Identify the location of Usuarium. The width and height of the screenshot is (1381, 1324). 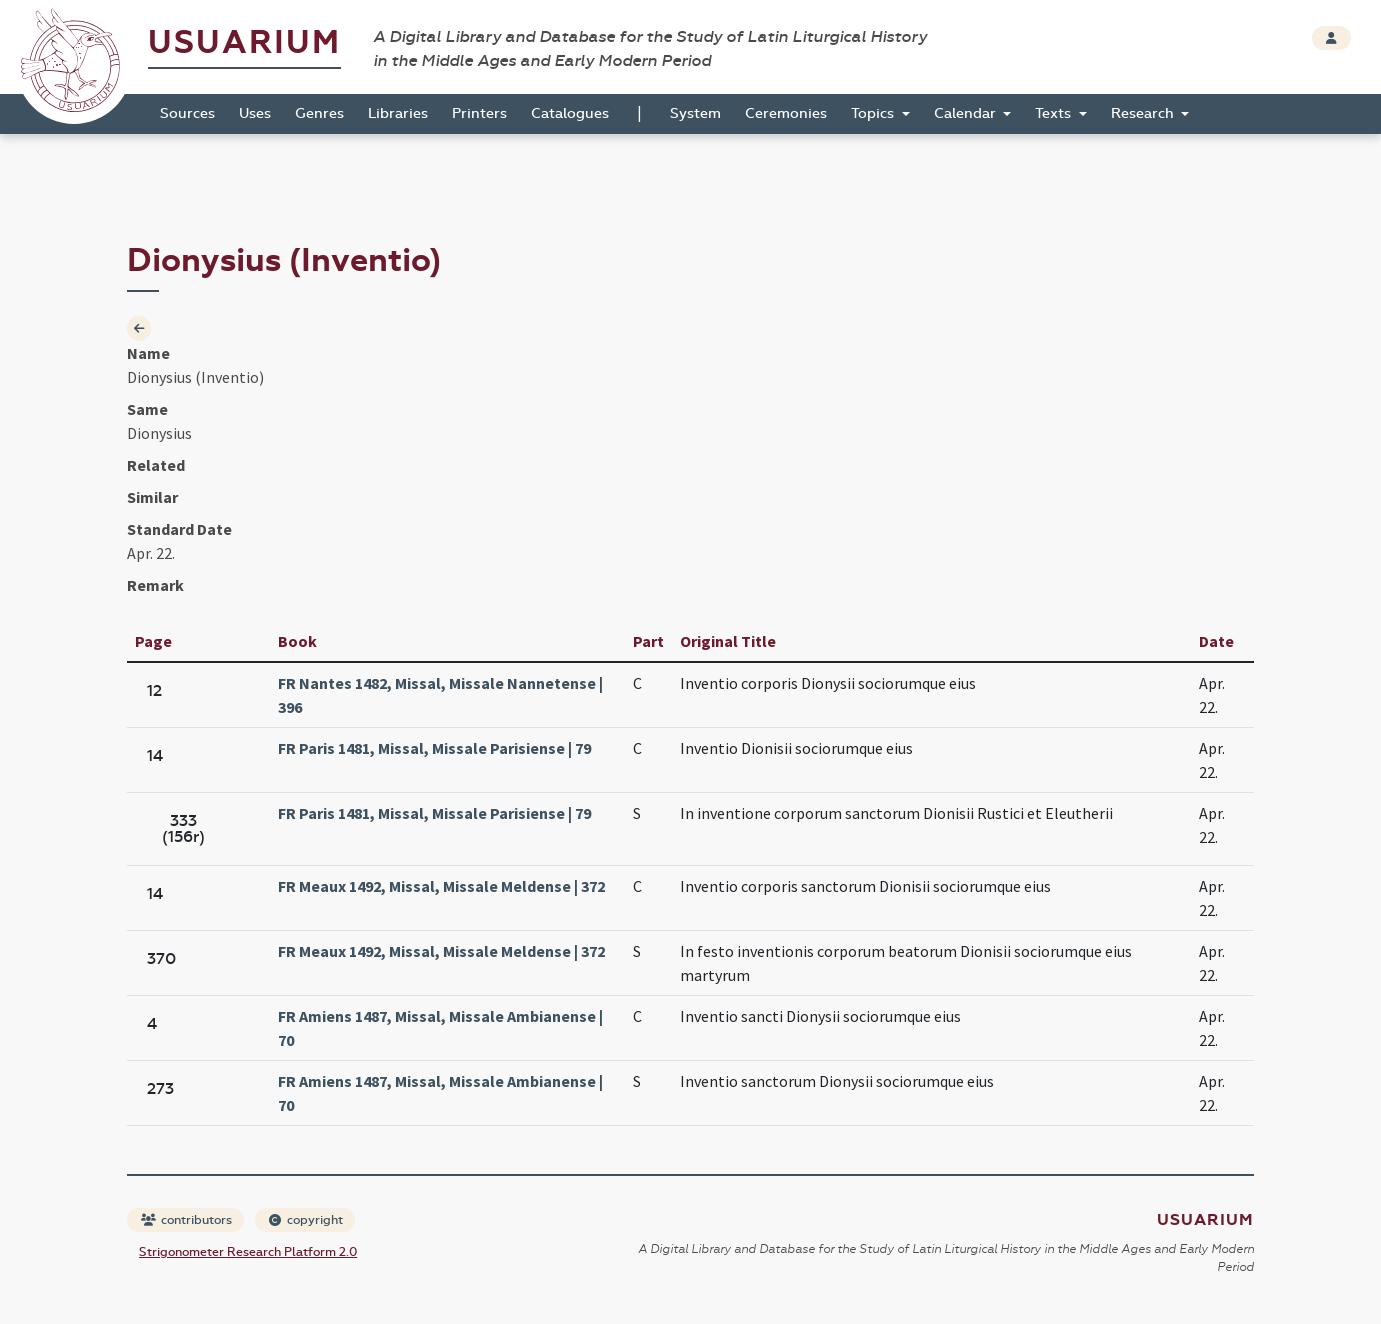
(244, 42).